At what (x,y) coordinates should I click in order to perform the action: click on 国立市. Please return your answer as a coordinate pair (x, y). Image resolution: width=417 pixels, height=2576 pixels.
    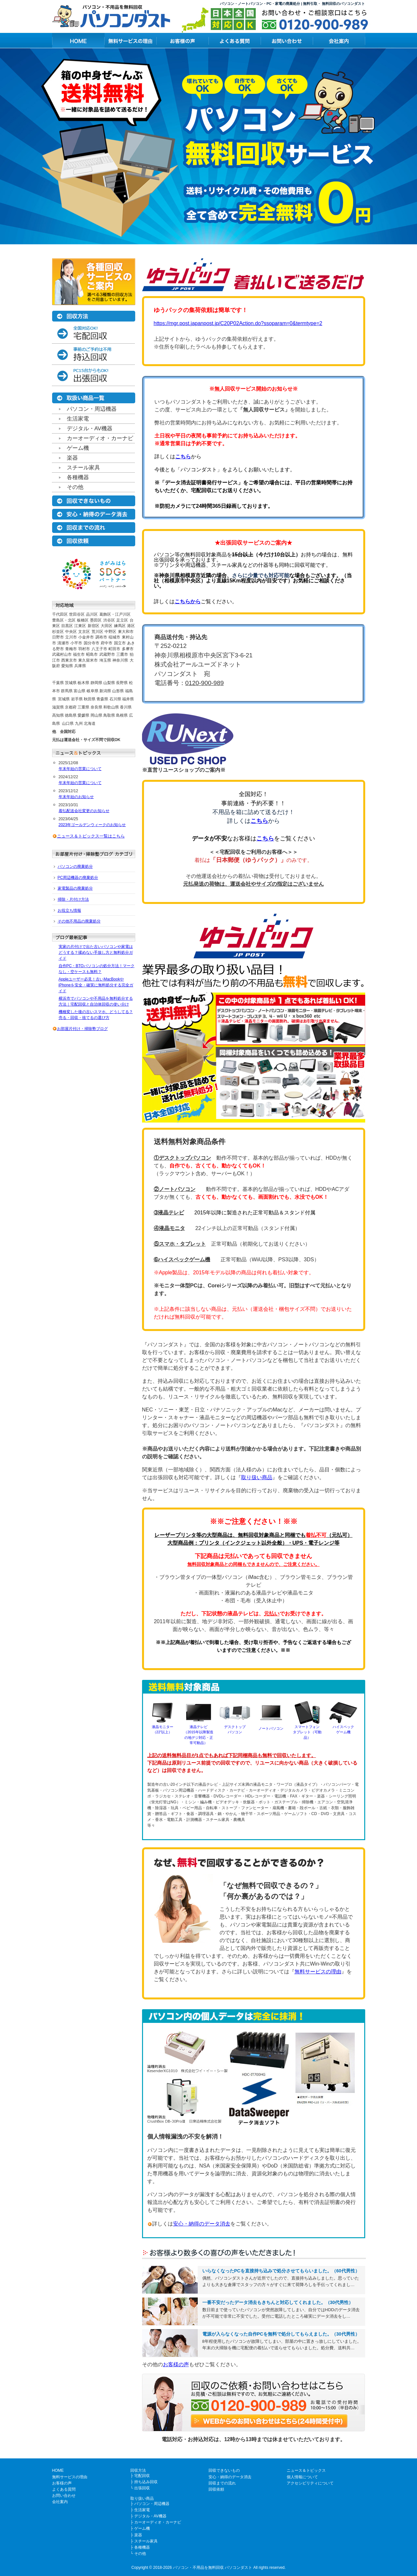
    Looking at the image, I should click on (120, 643).